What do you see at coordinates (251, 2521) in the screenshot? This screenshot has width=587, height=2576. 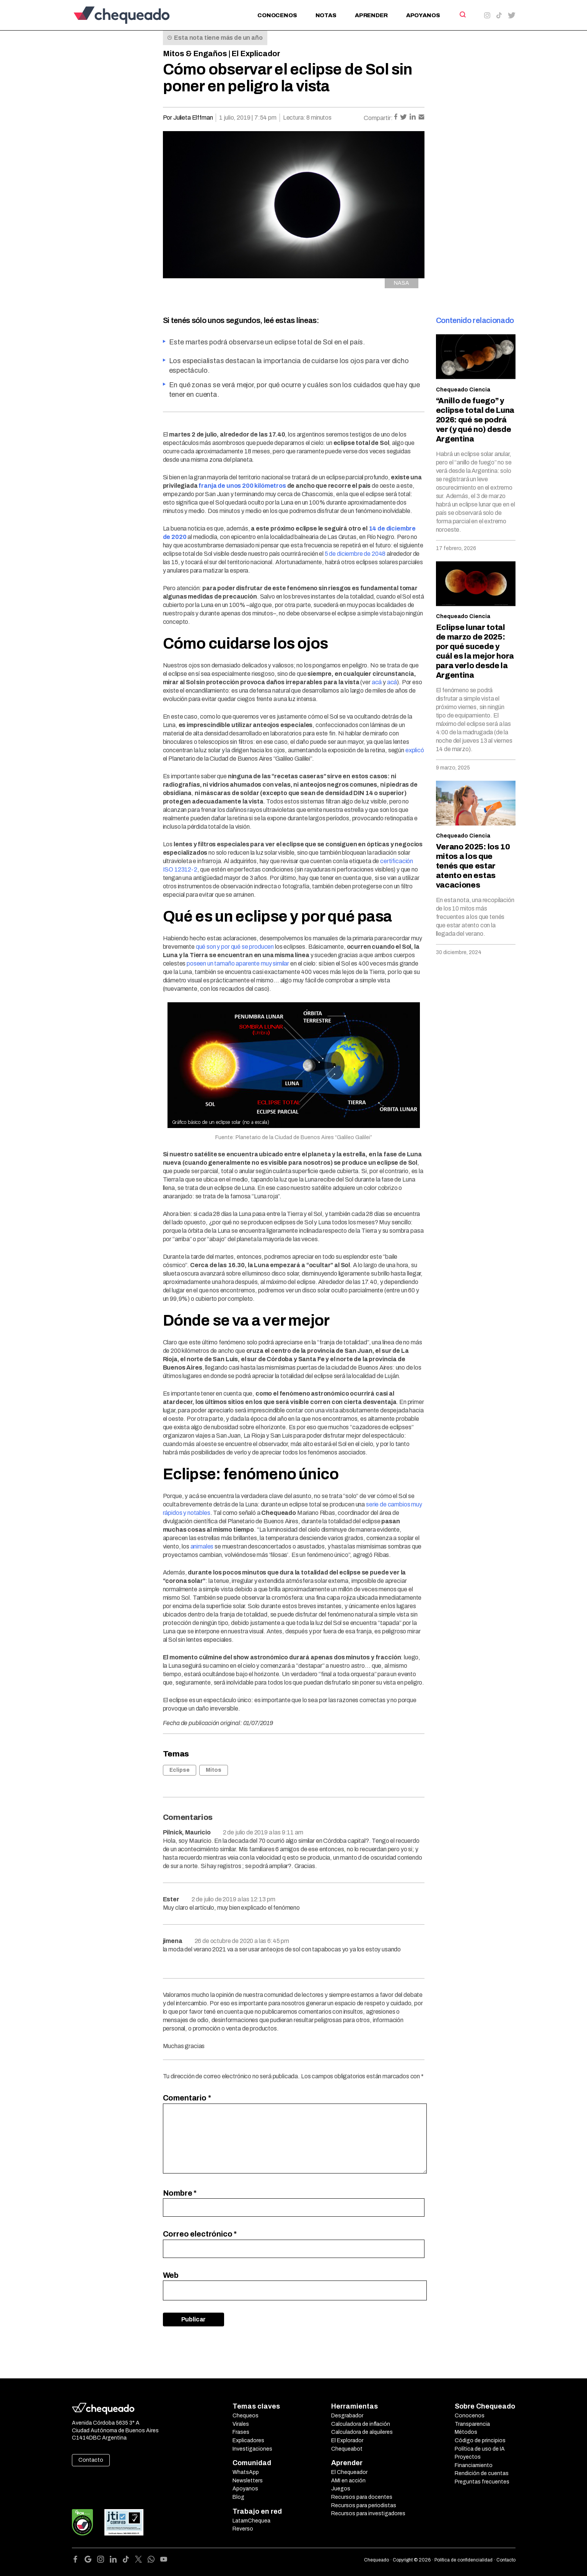 I see `LatamChequea` at bounding box center [251, 2521].